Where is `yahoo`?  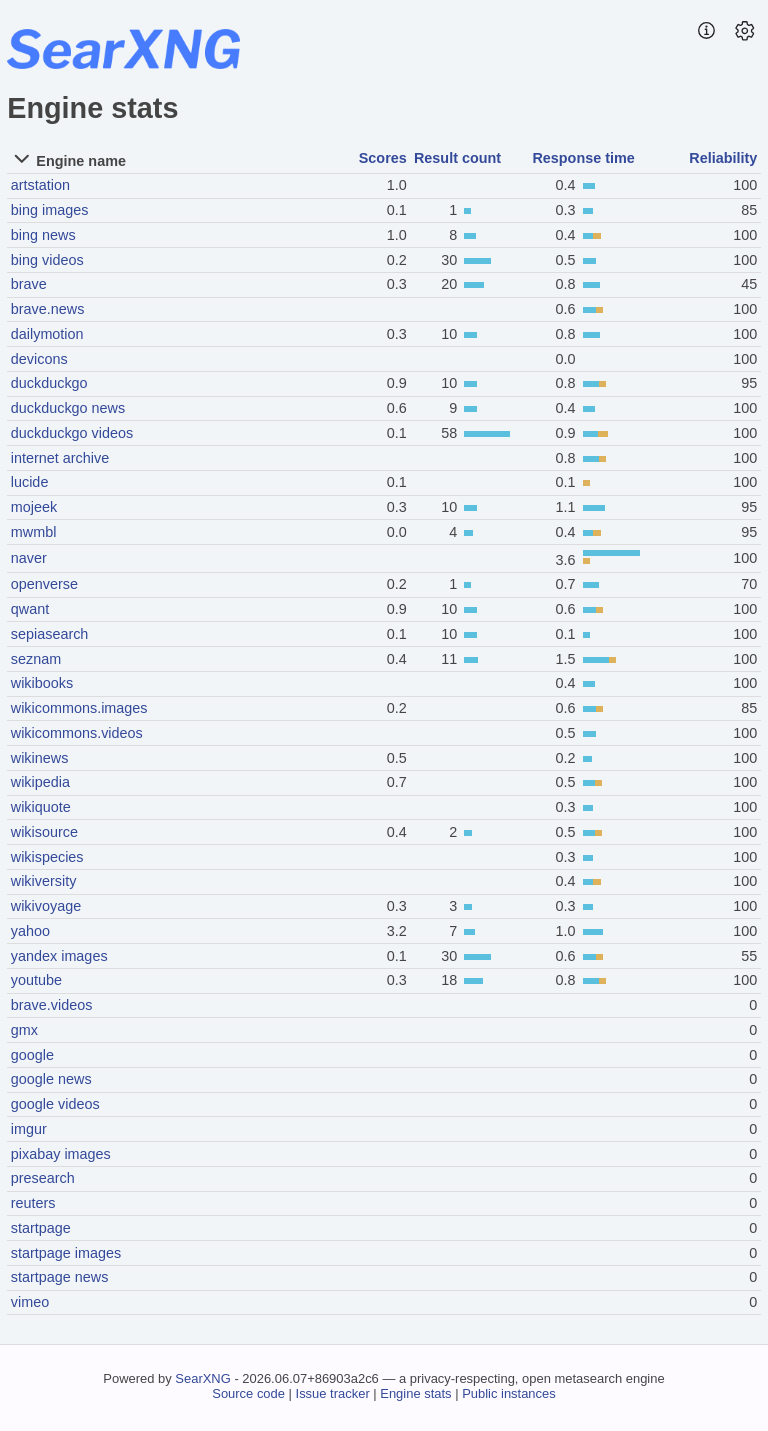
yahoo is located at coordinates (30, 931).